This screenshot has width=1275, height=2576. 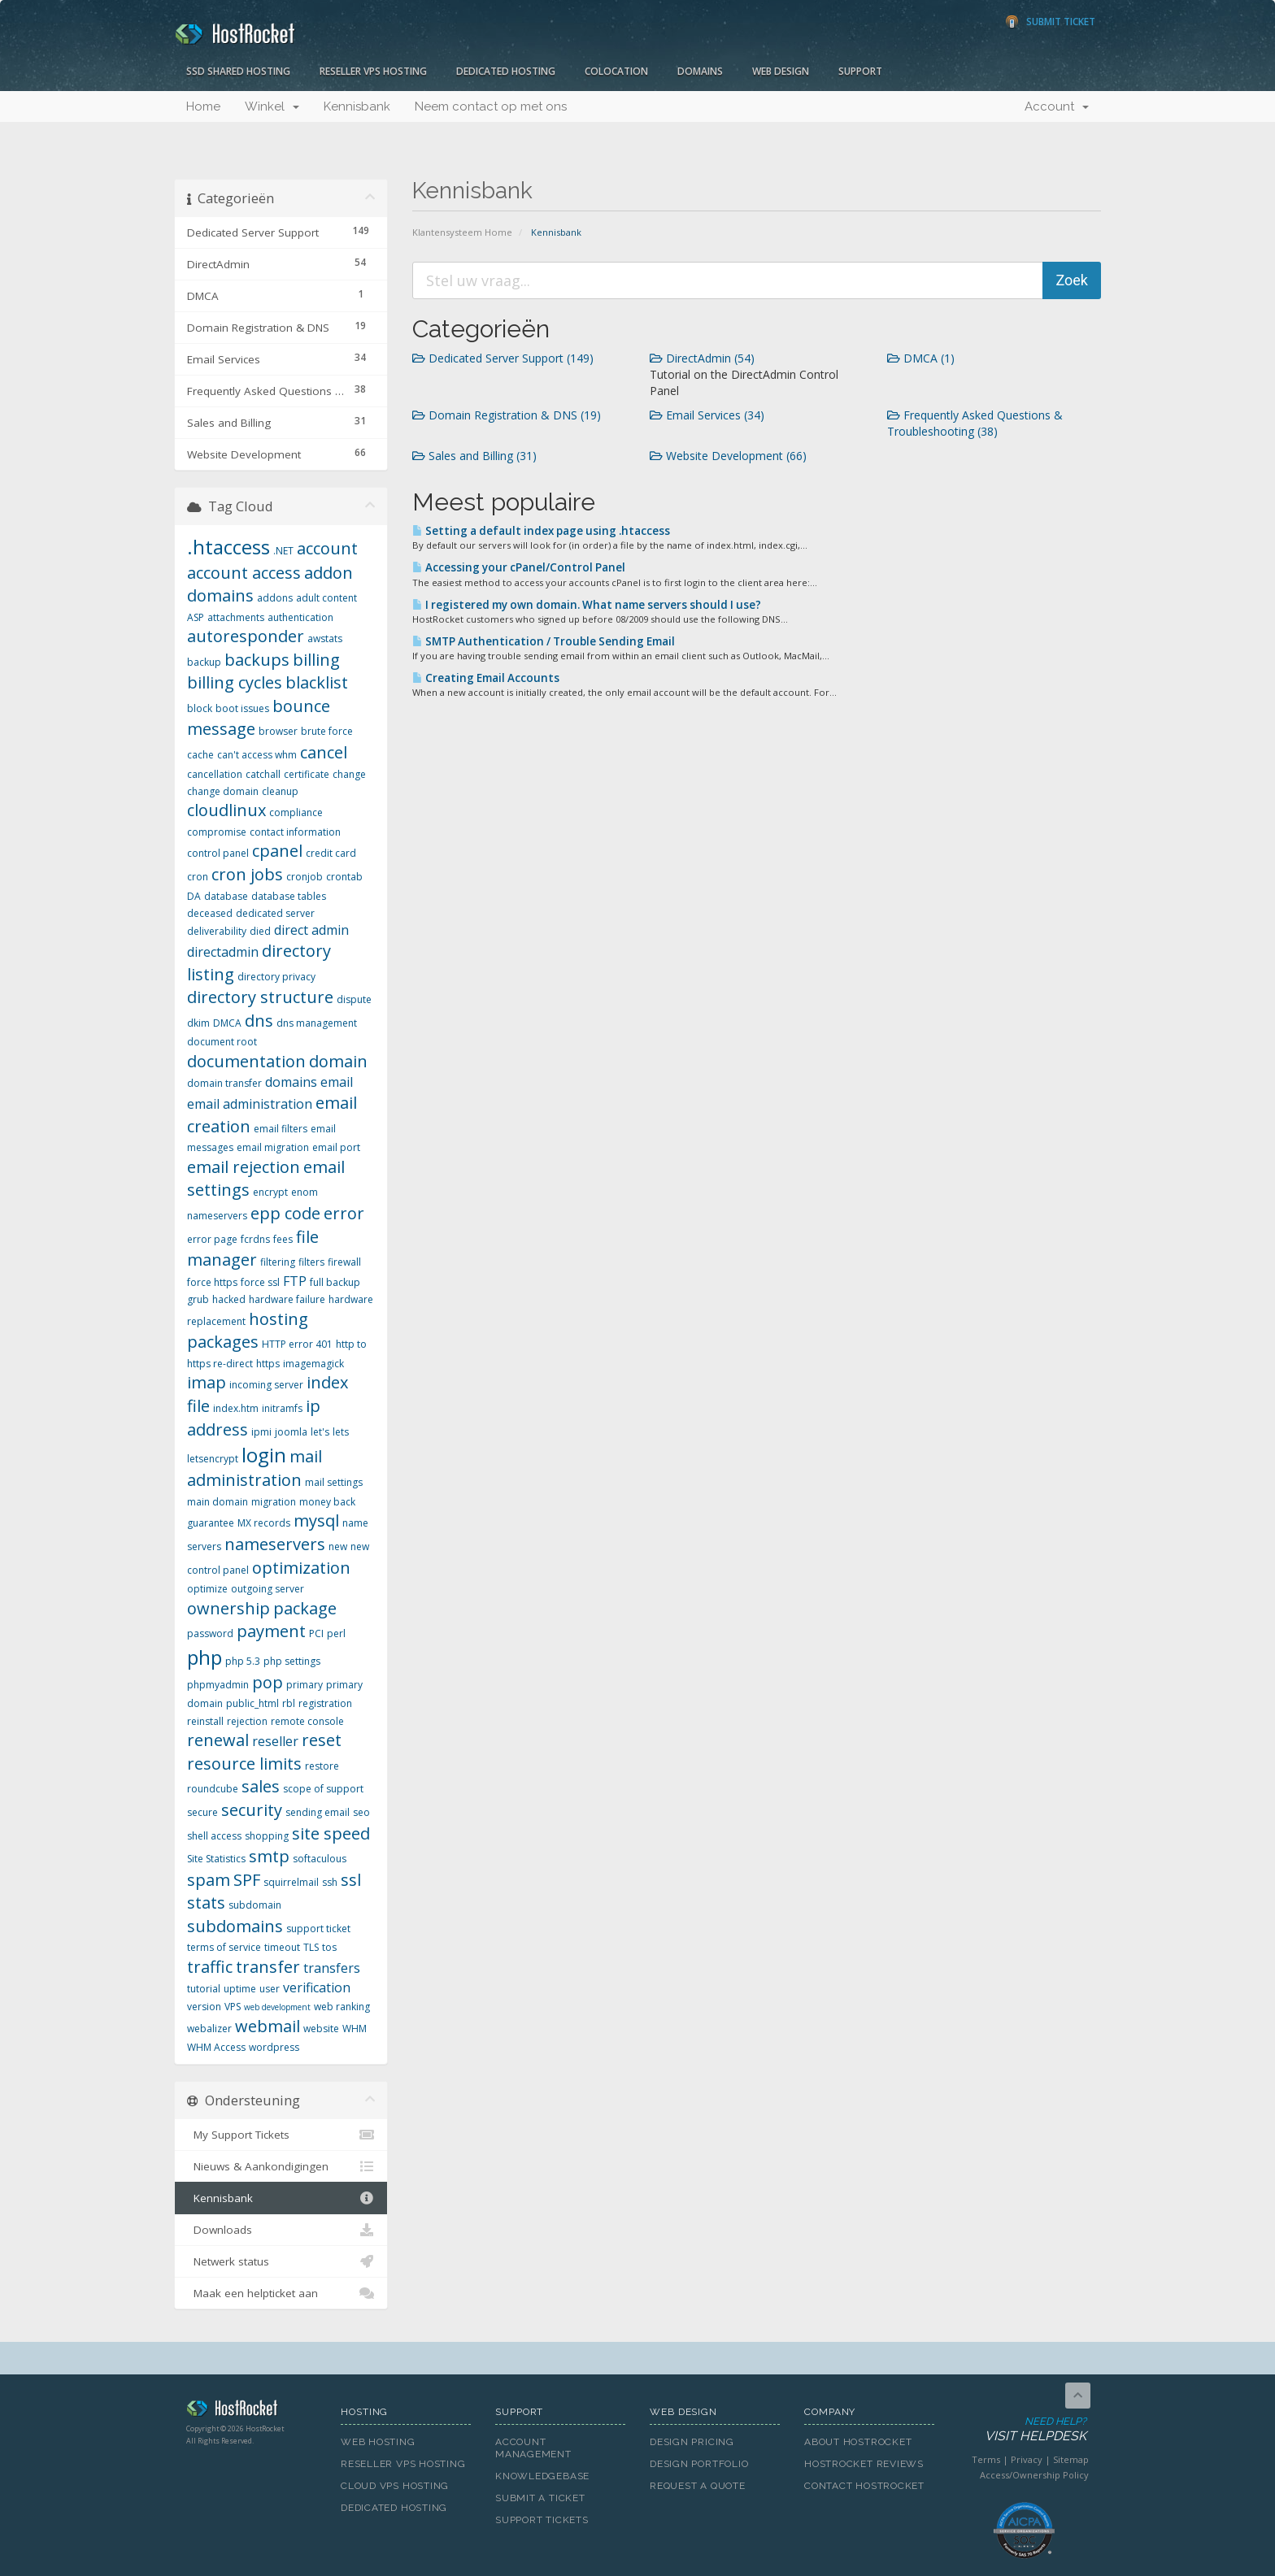 What do you see at coordinates (212, 1789) in the screenshot?
I see `roundcube` at bounding box center [212, 1789].